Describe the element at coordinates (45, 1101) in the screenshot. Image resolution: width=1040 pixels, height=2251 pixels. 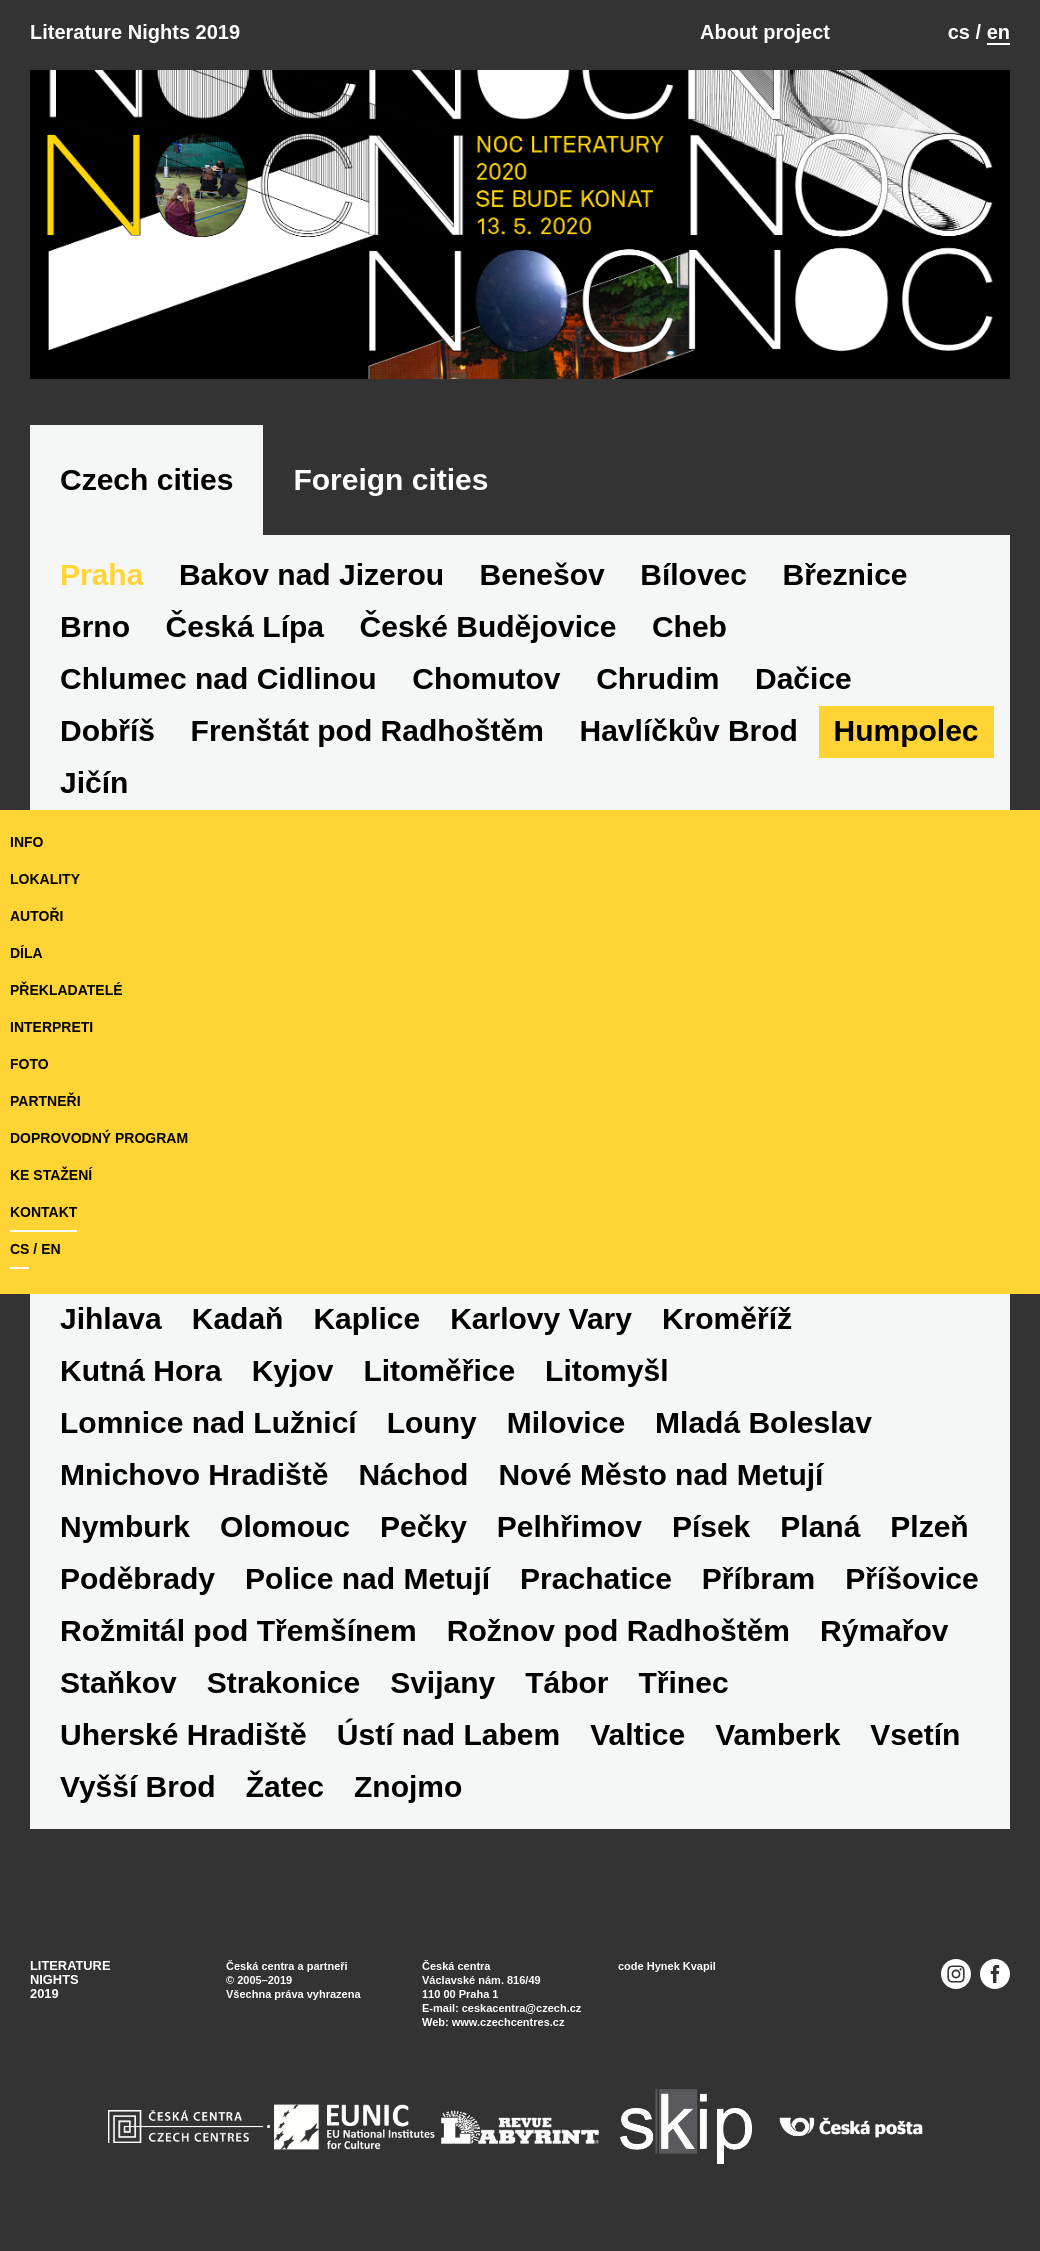
I see `partneři` at that location.